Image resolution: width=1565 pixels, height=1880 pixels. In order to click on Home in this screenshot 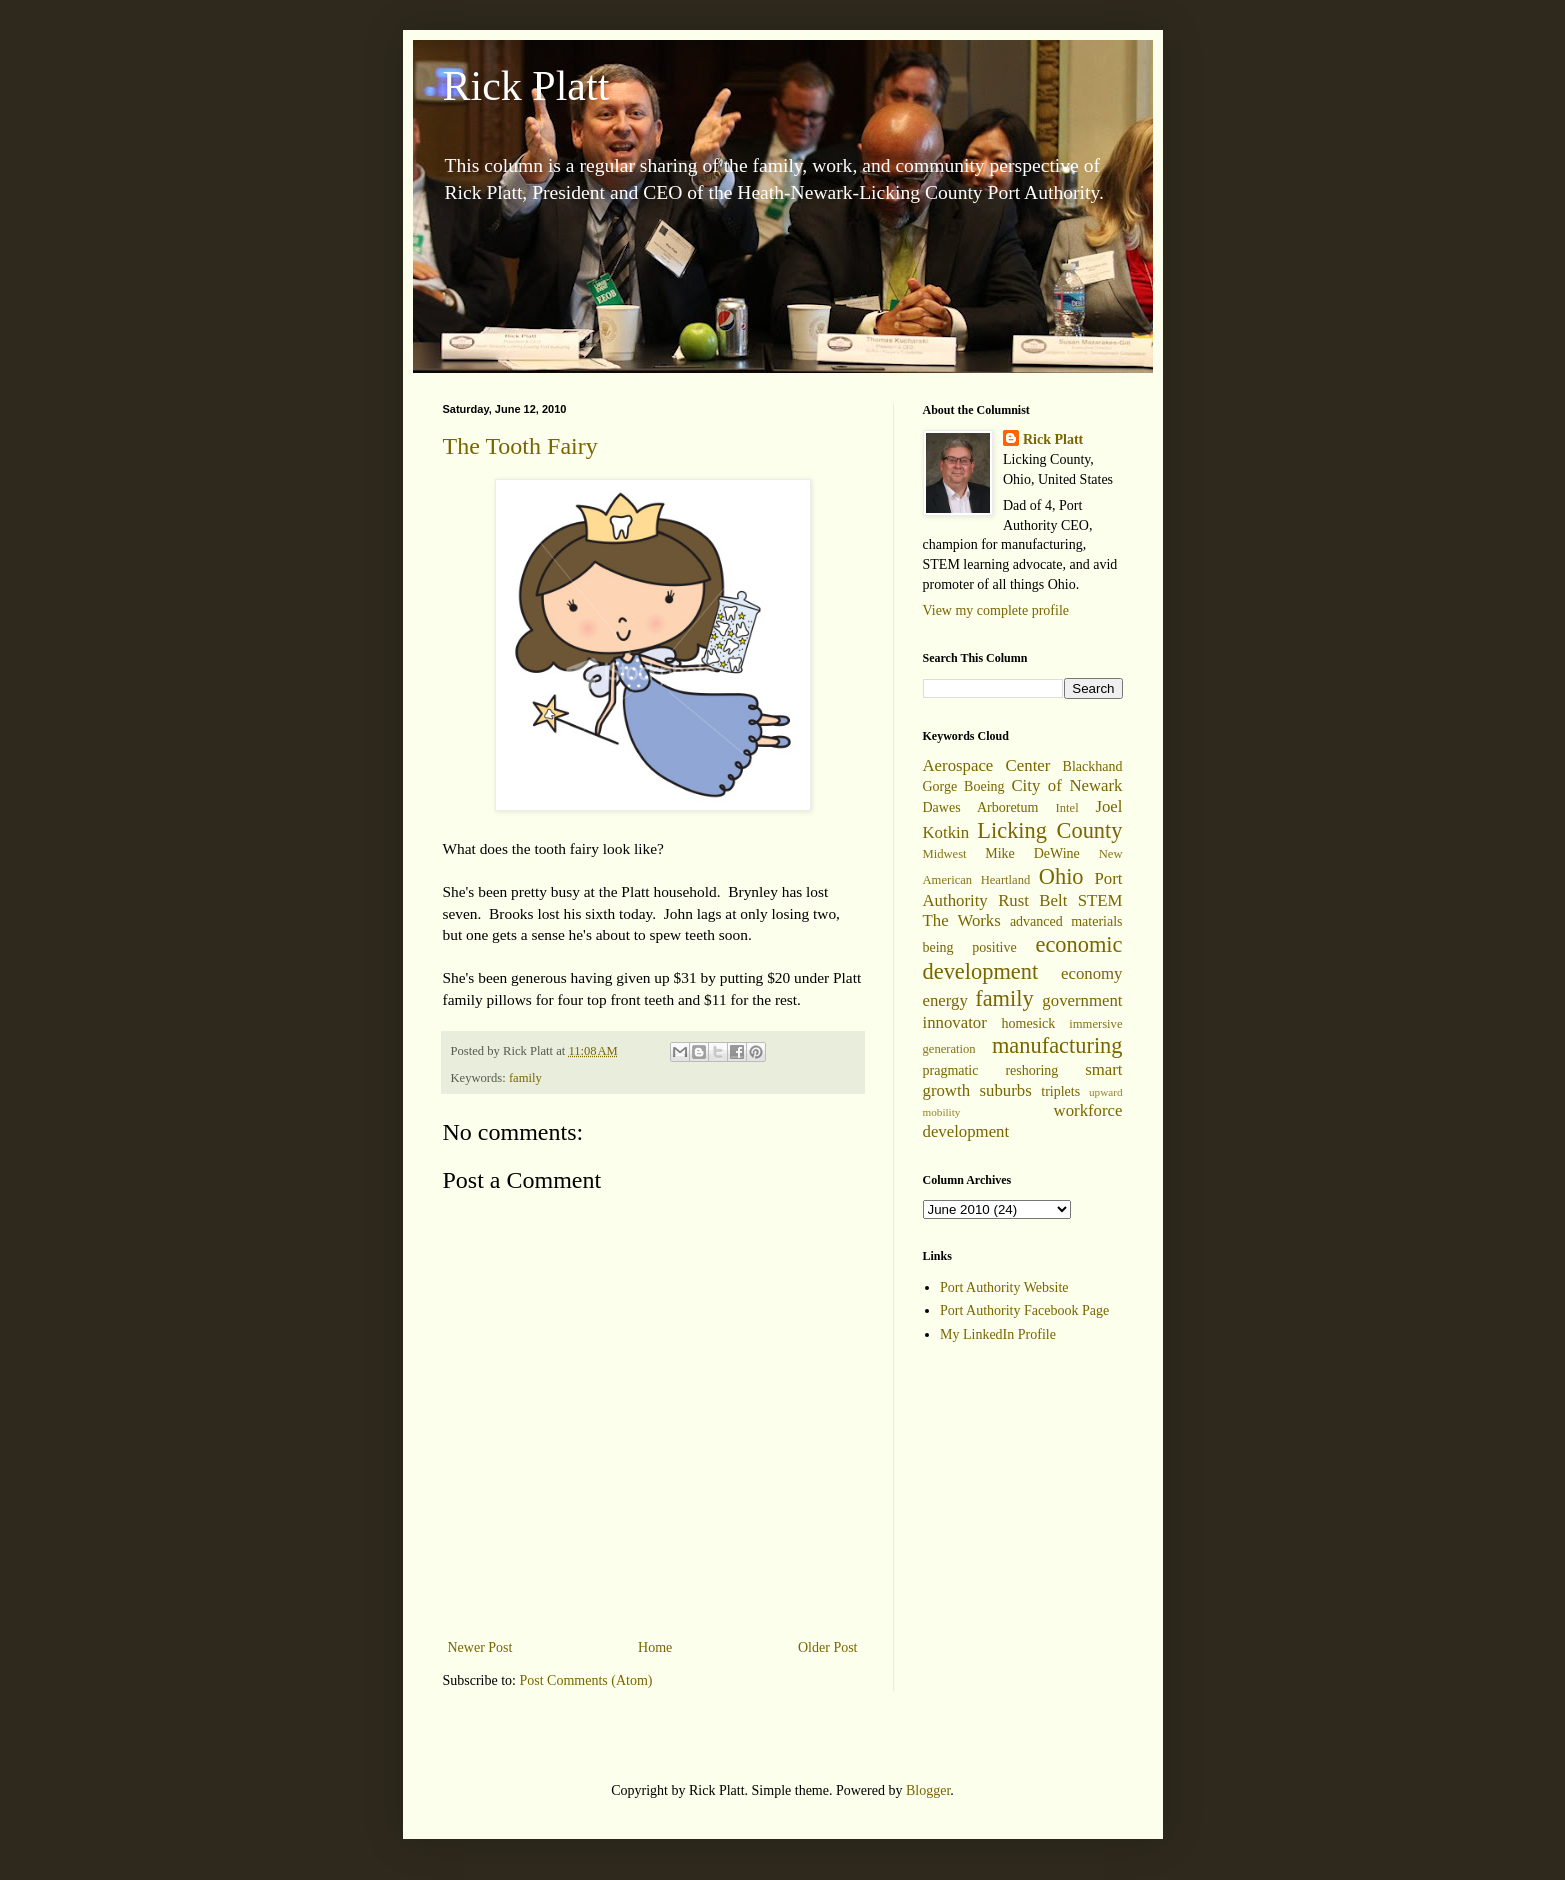, I will do `click(655, 1647)`.